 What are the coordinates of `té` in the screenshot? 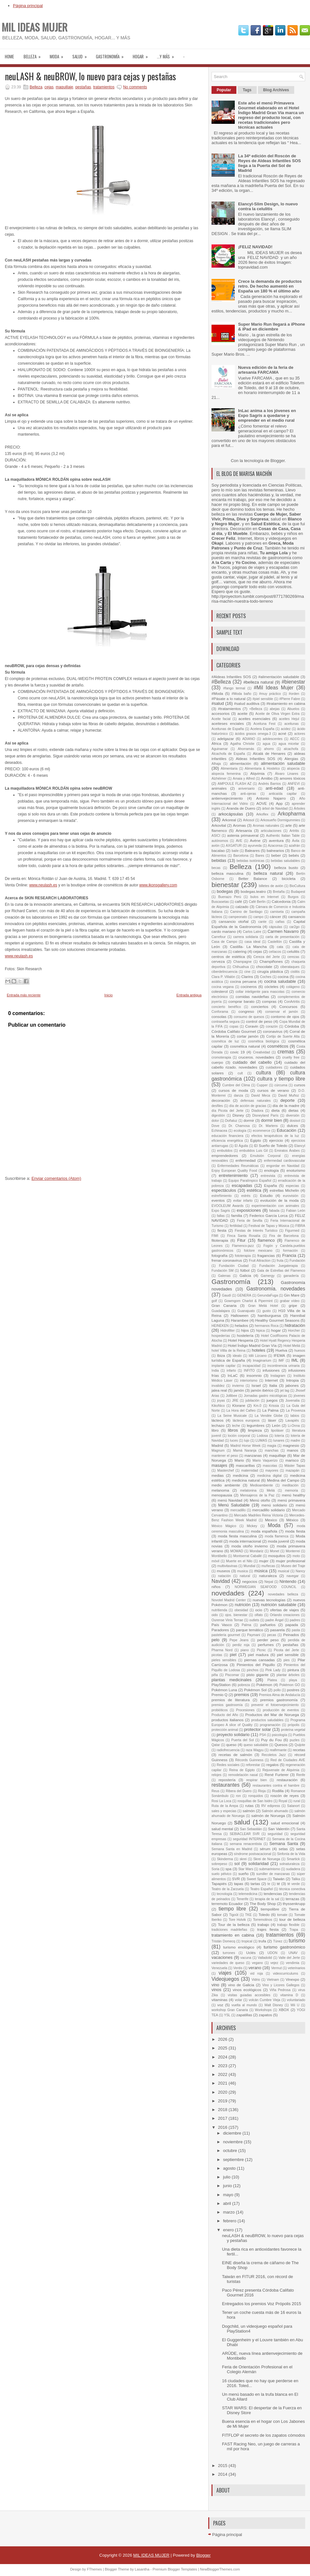 It's located at (278, 1883).